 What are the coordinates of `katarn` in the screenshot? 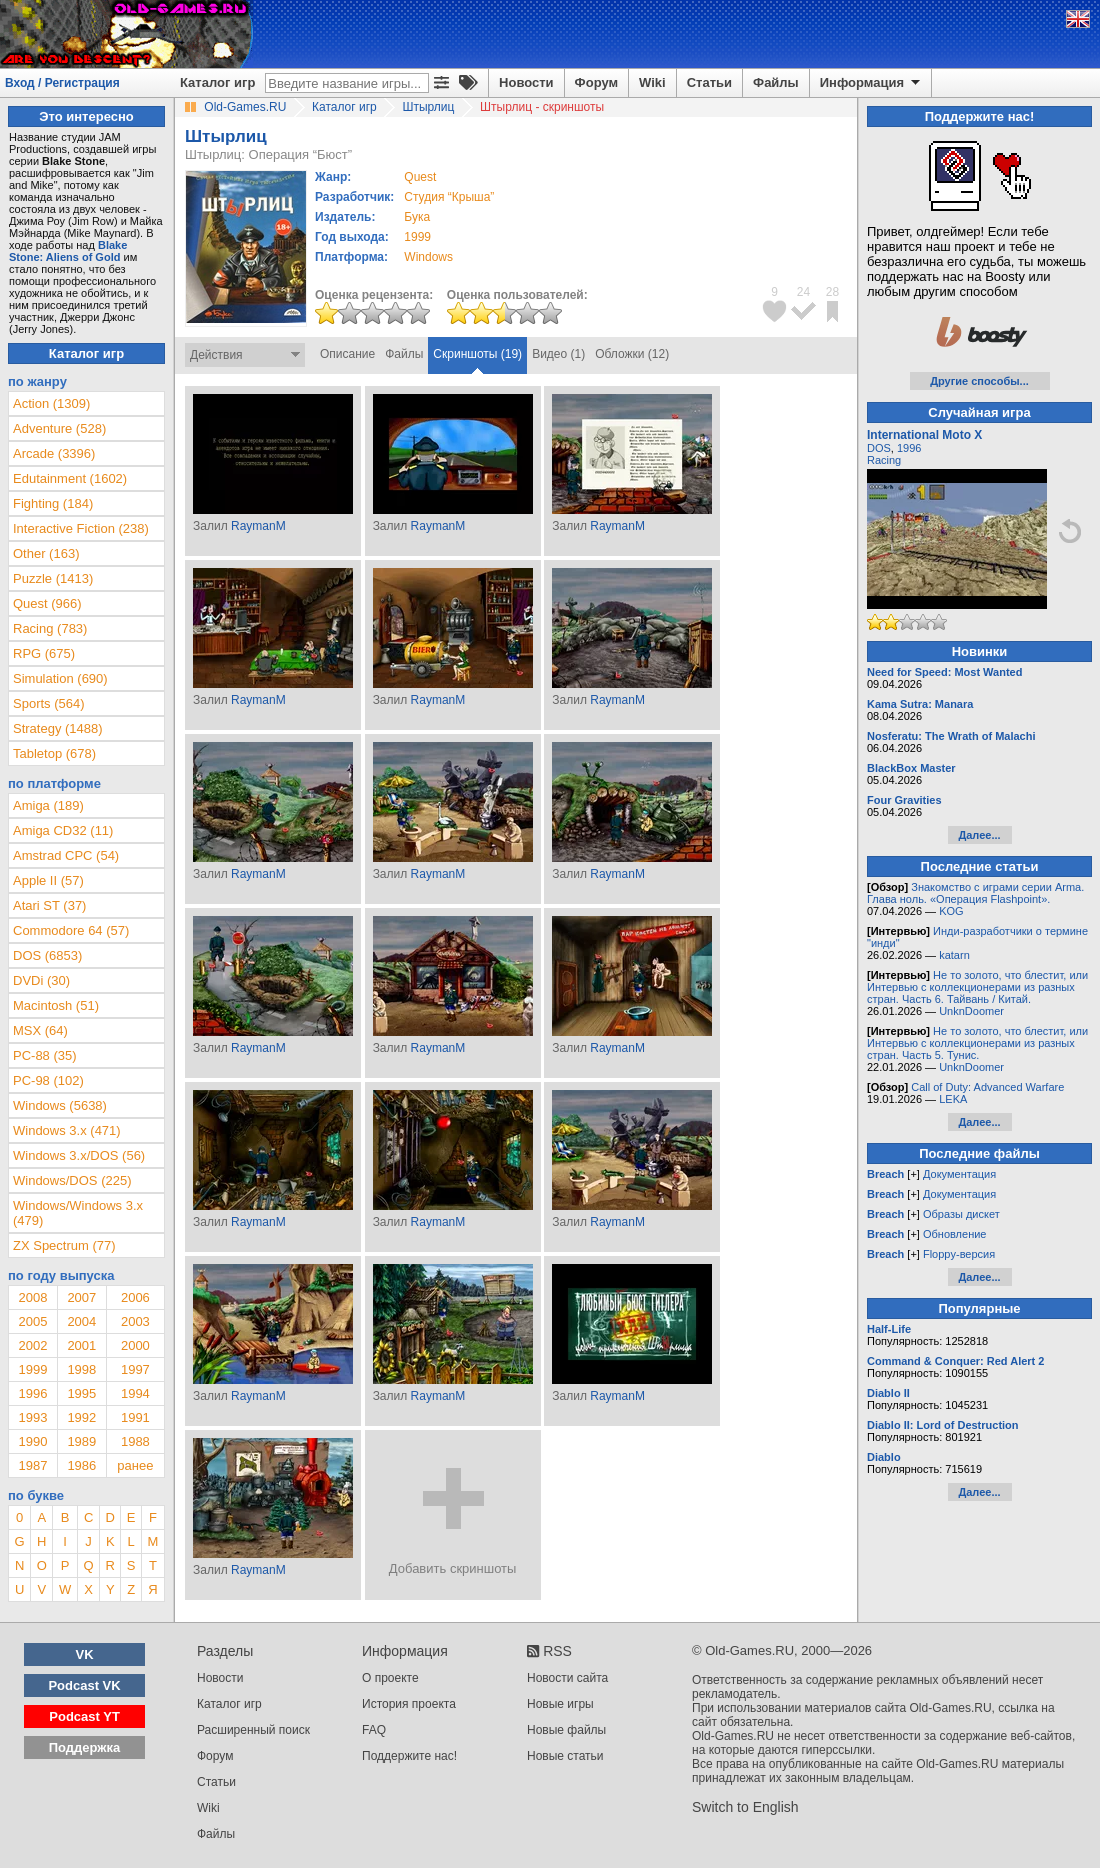 It's located at (954, 955).